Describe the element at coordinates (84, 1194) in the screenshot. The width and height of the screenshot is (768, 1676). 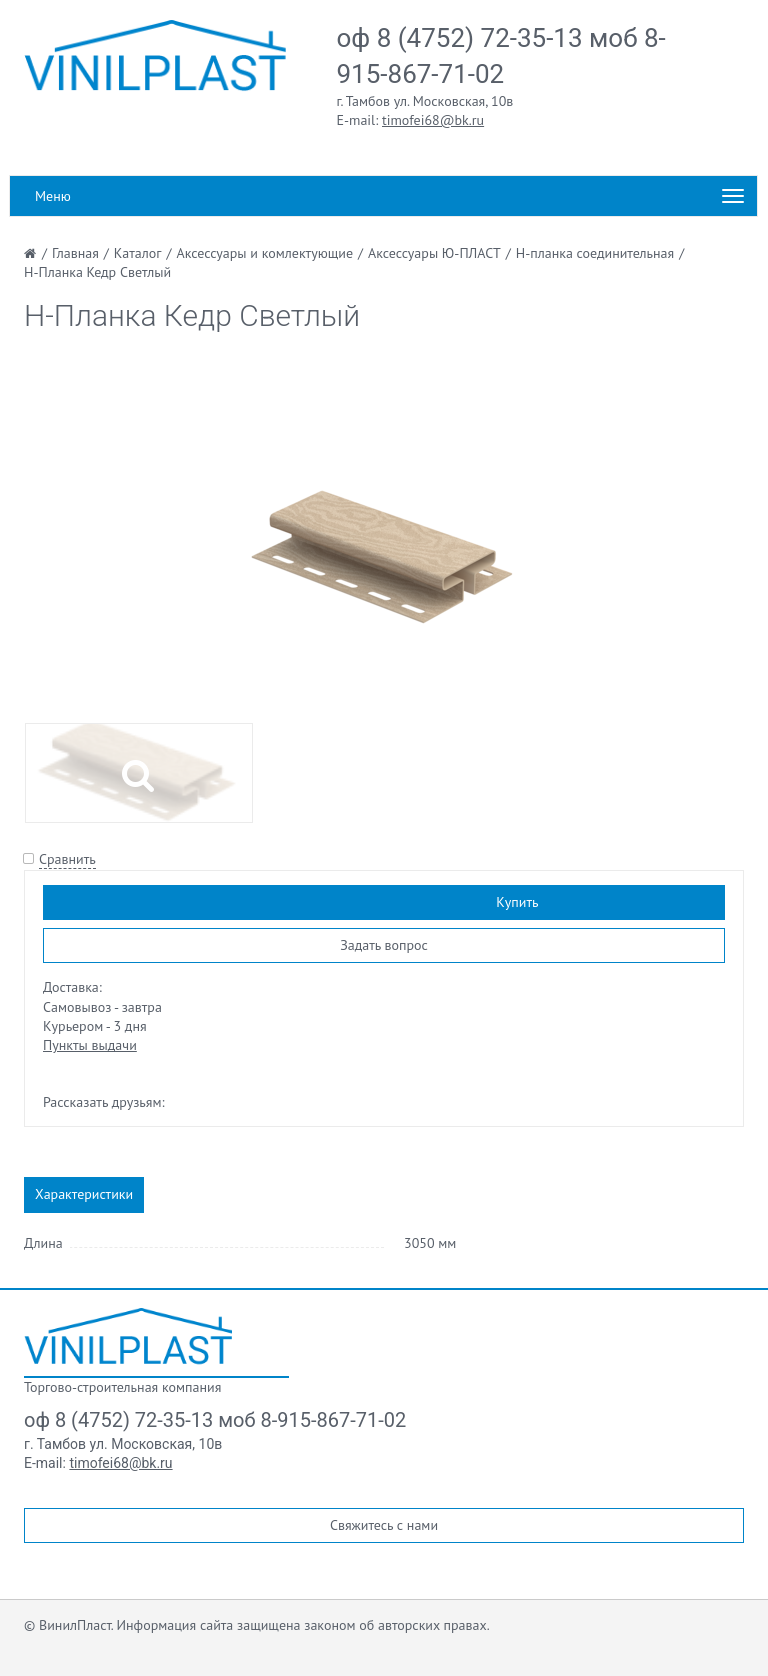
I see `Характеристики` at that location.